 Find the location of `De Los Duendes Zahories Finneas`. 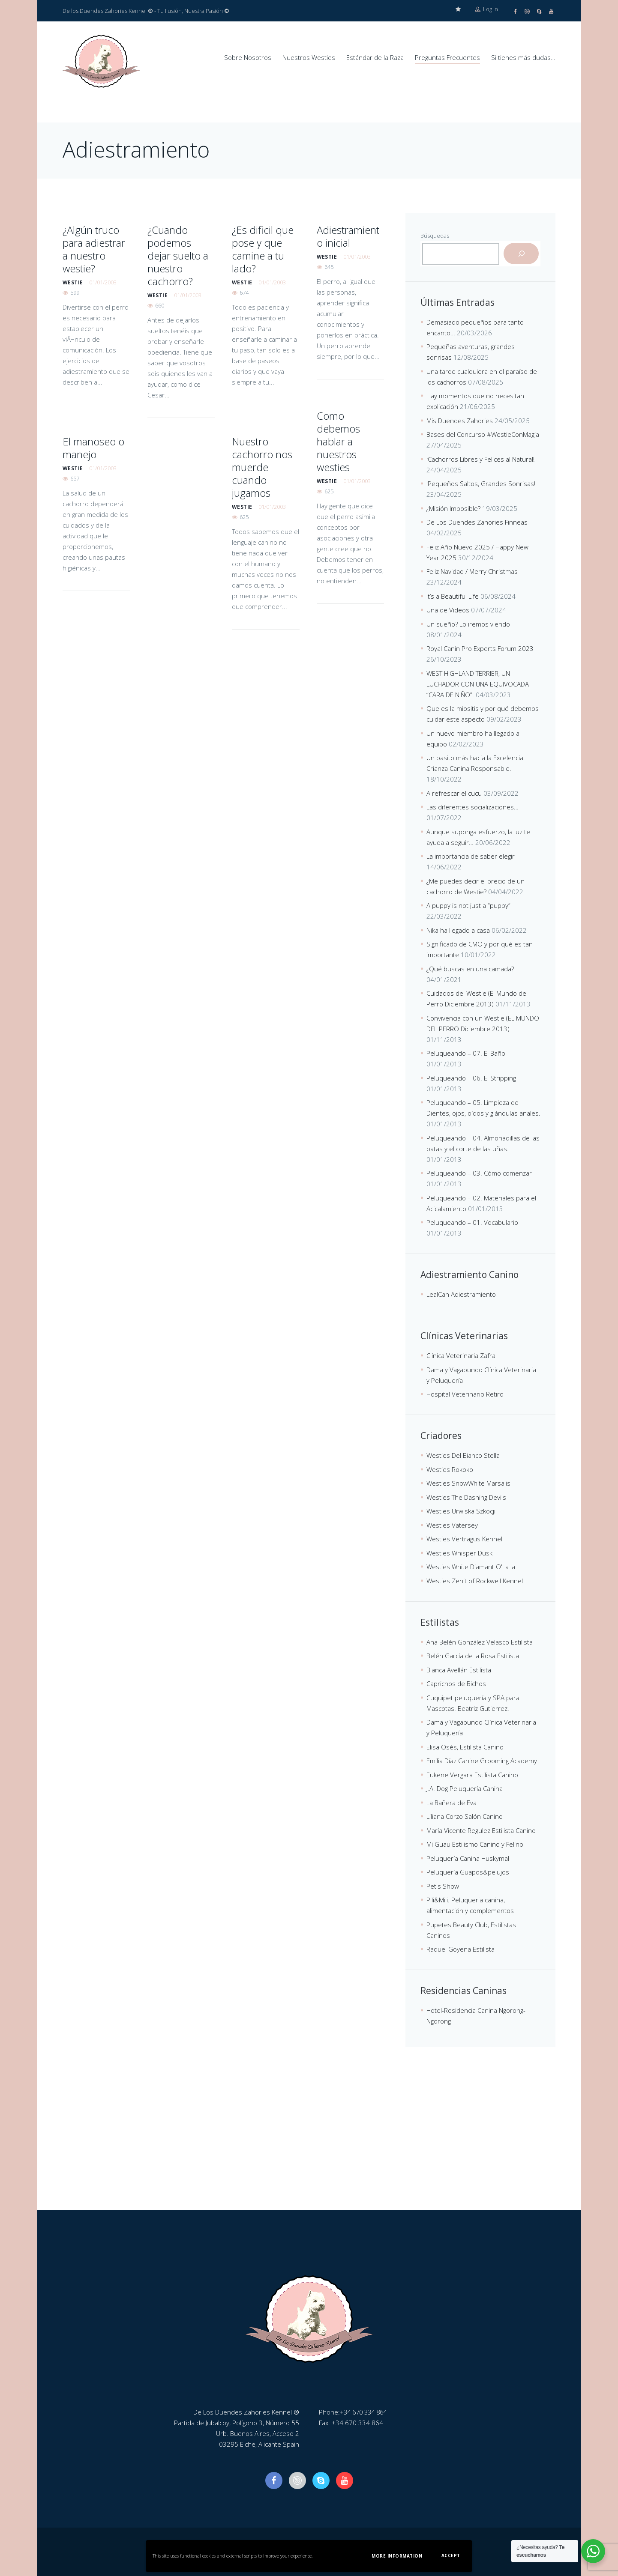

De Los Duendes Zahories Finneas is located at coordinates (477, 521).